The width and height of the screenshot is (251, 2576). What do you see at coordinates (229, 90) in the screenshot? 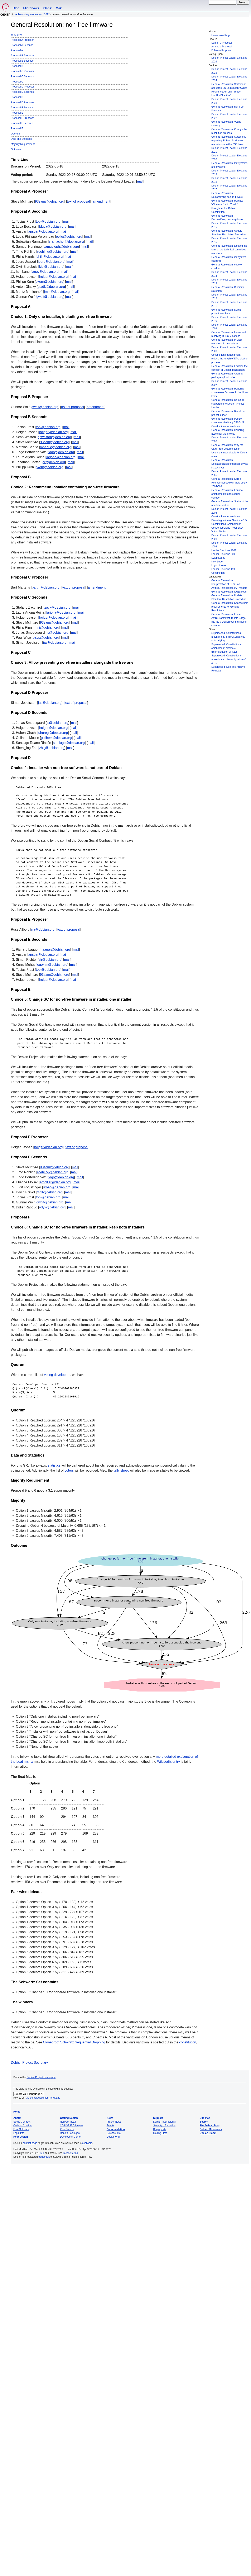
I see `General Resolution: Statement about the EU Legislation "Cyber Resilience Act and Product Liability Directive"` at bounding box center [229, 90].